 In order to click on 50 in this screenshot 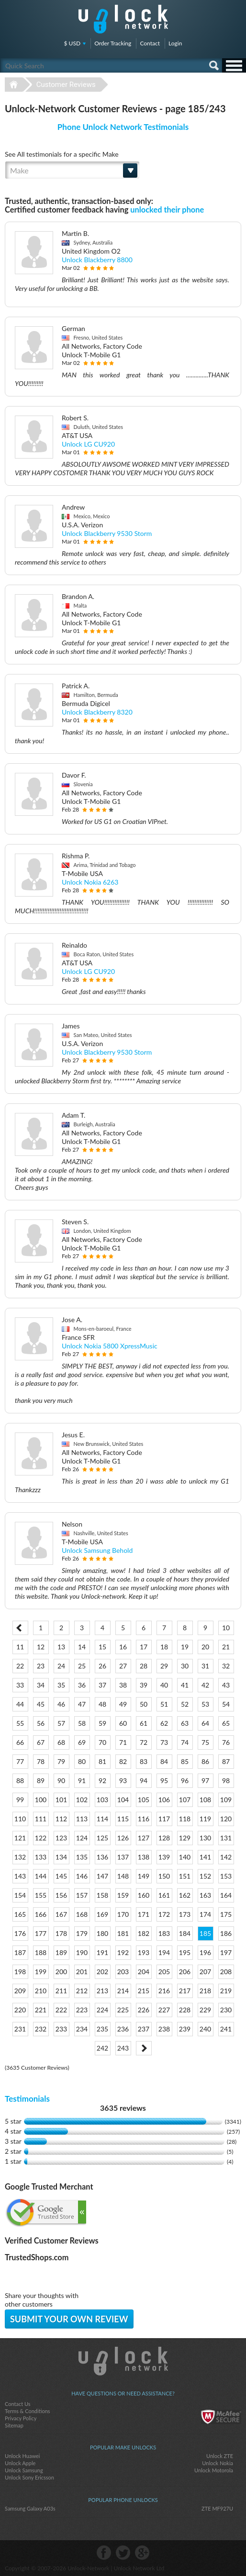, I will do `click(143, 1704)`.